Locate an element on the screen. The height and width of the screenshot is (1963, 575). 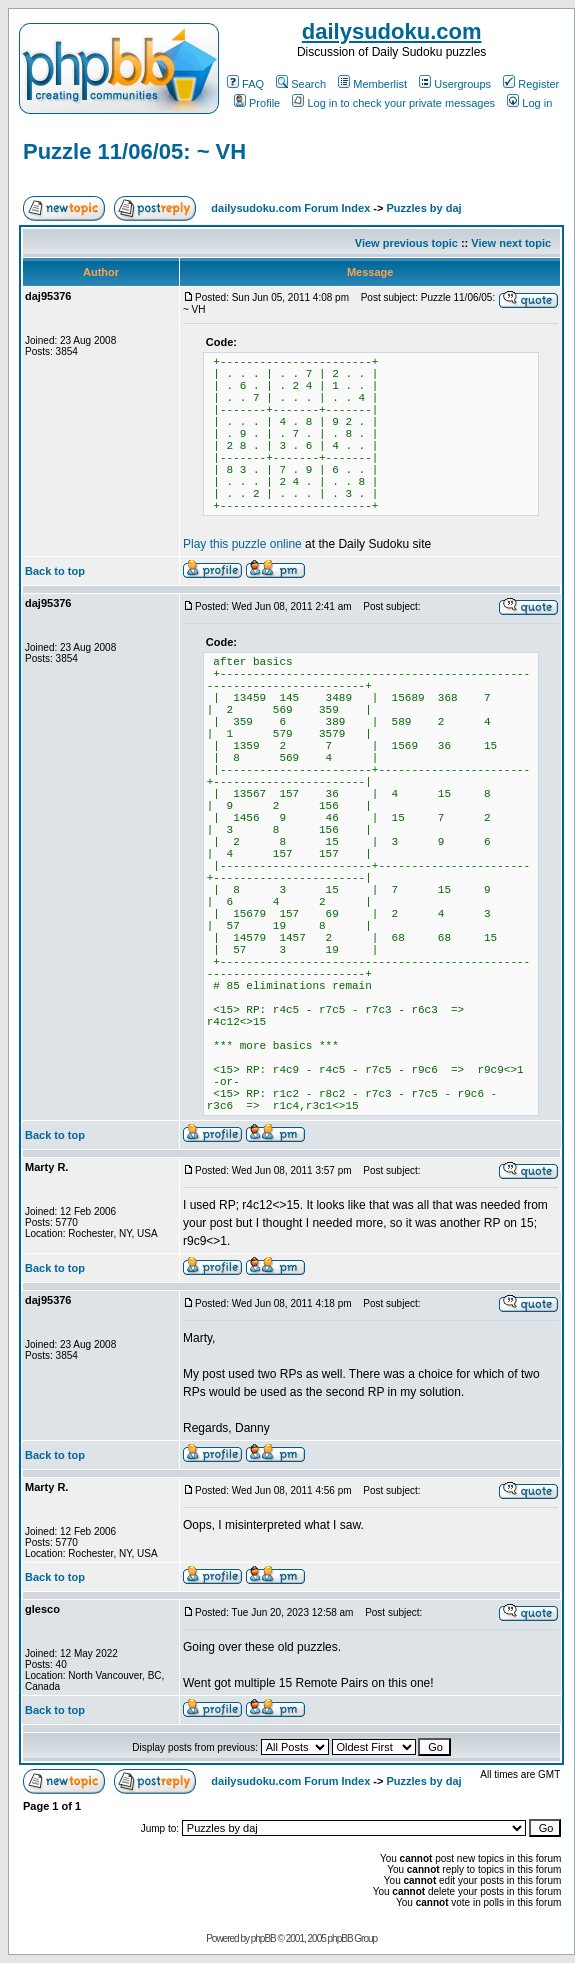
View next topic is located at coordinates (511, 243).